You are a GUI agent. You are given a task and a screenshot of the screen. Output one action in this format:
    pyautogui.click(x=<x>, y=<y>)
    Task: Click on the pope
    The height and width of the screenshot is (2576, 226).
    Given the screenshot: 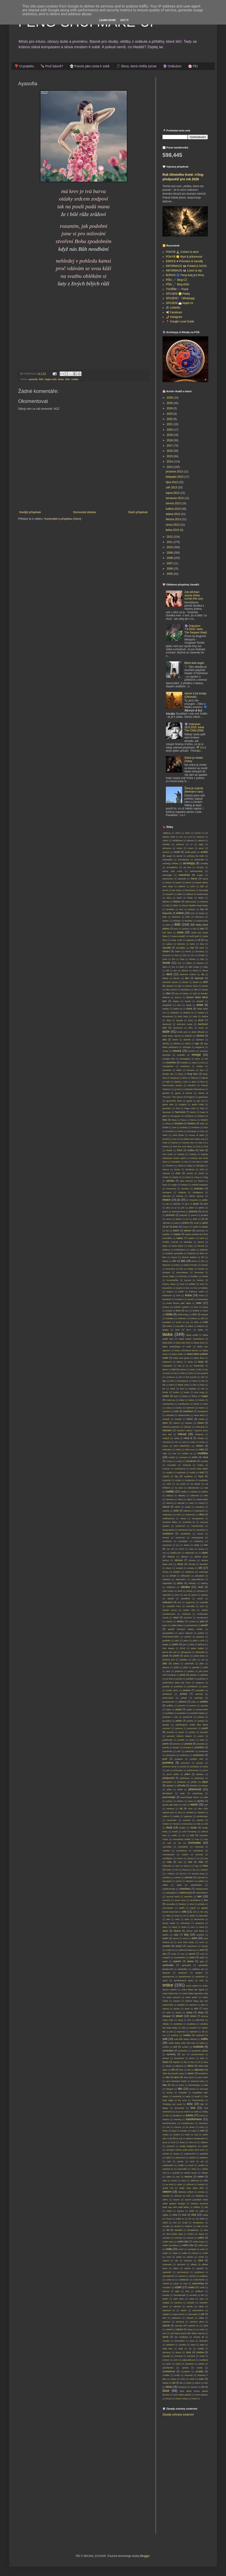 What is the action you would take?
    pyautogui.click(x=168, y=1709)
    